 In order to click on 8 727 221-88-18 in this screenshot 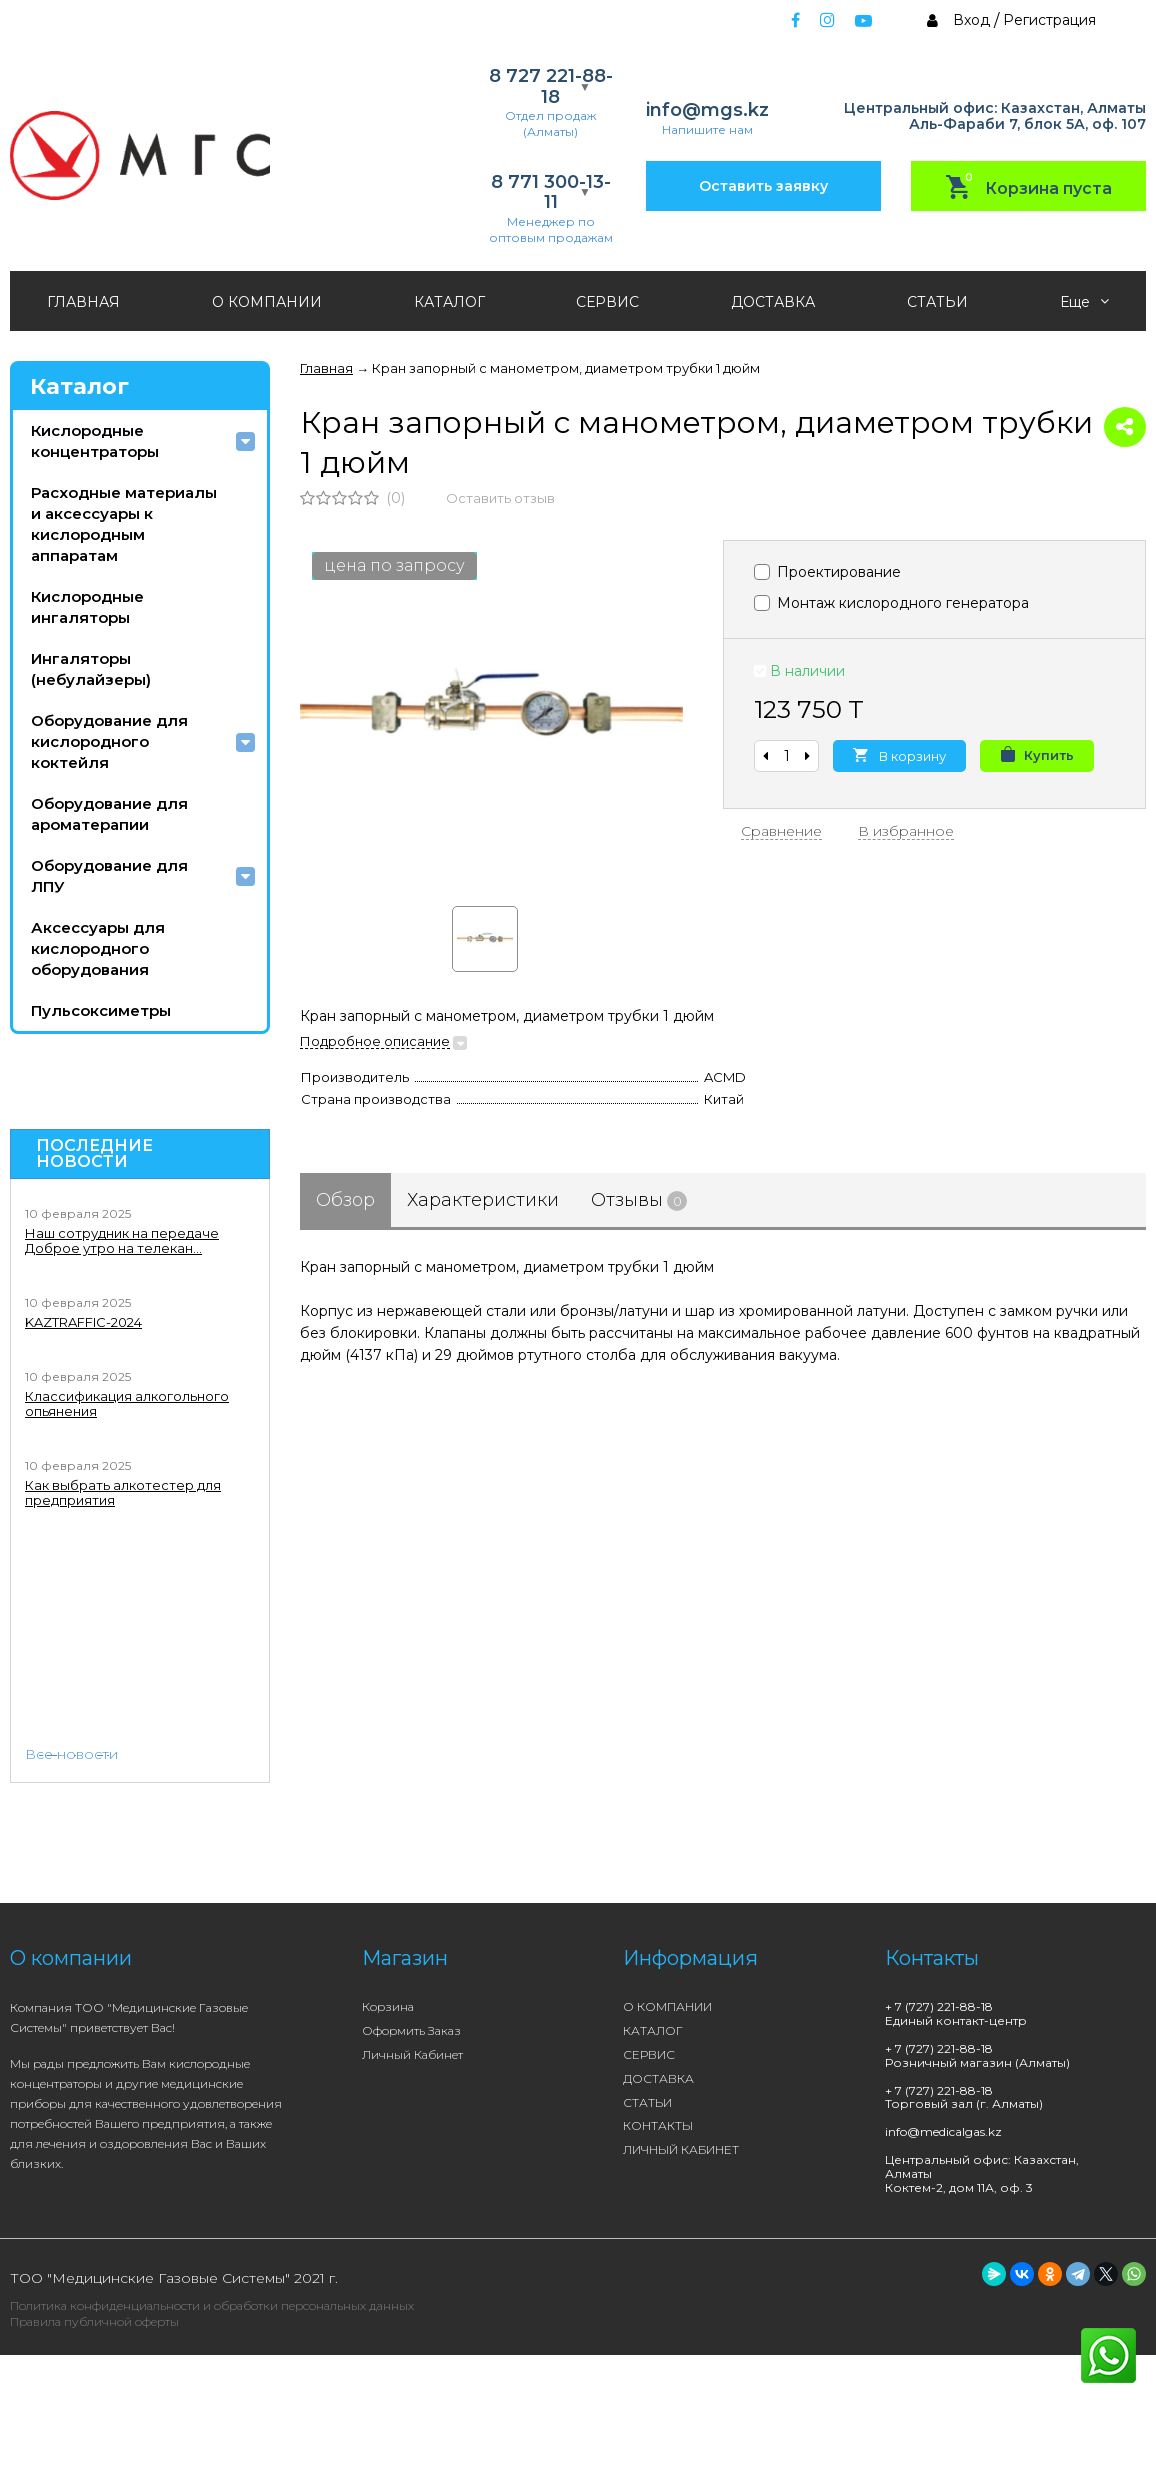, I will do `click(551, 86)`.